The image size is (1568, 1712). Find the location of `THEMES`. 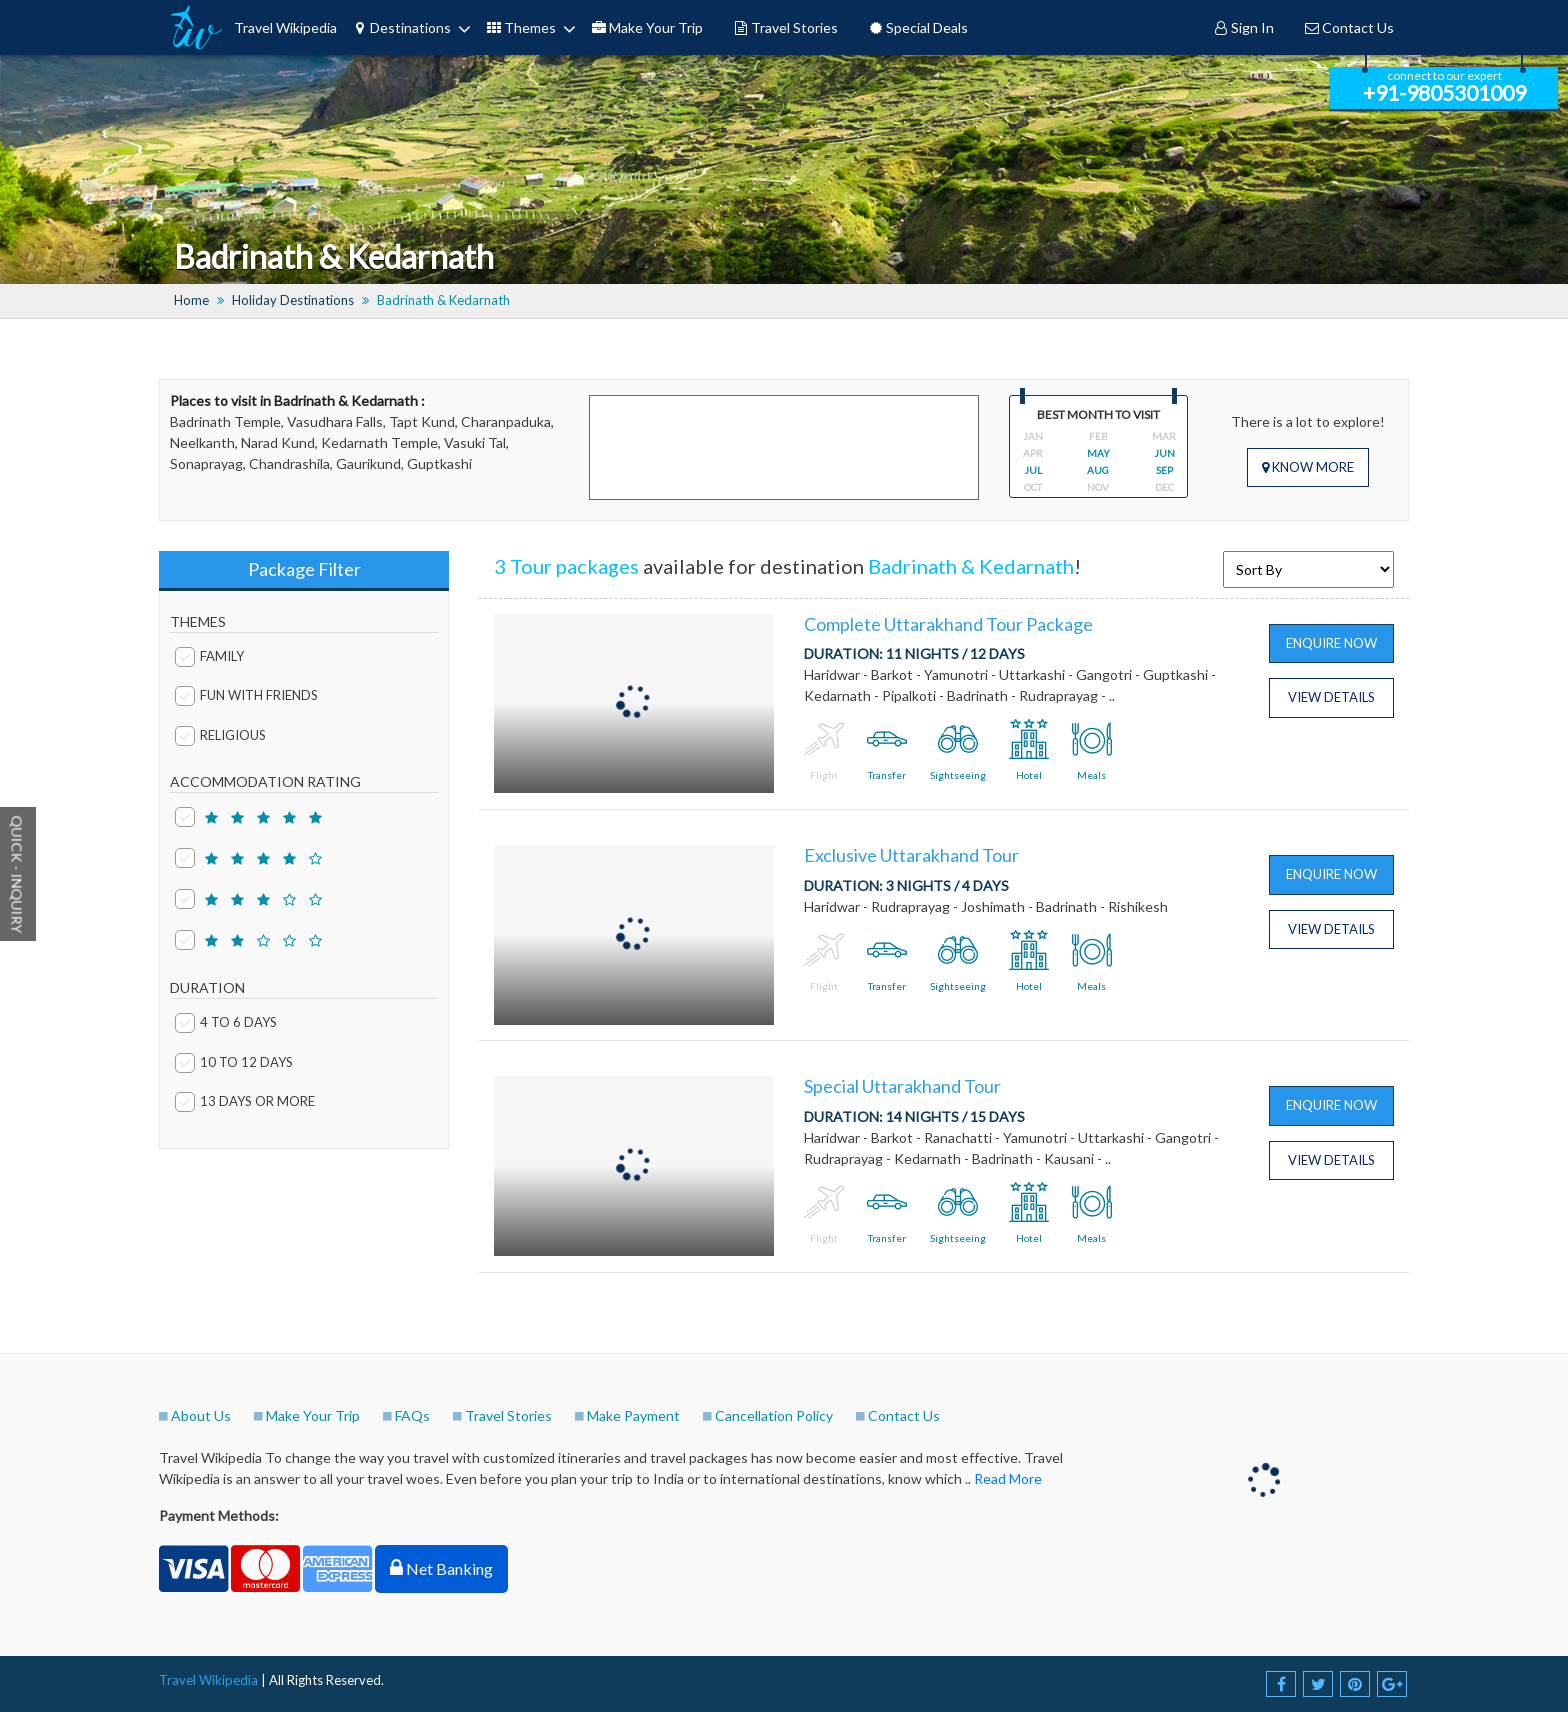

THEMES is located at coordinates (198, 621).